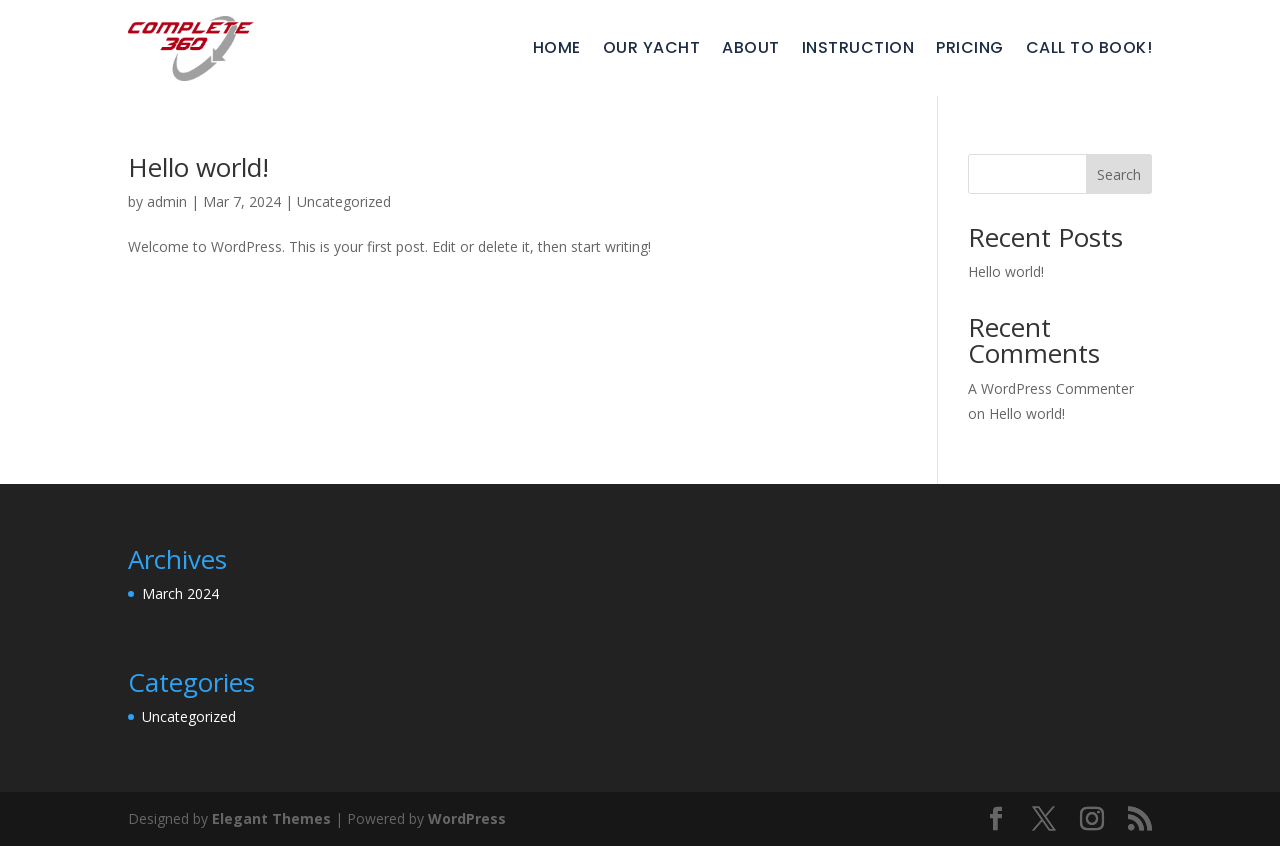 Image resolution: width=1280 pixels, height=846 pixels. What do you see at coordinates (858, 47) in the screenshot?
I see `Instruction` at bounding box center [858, 47].